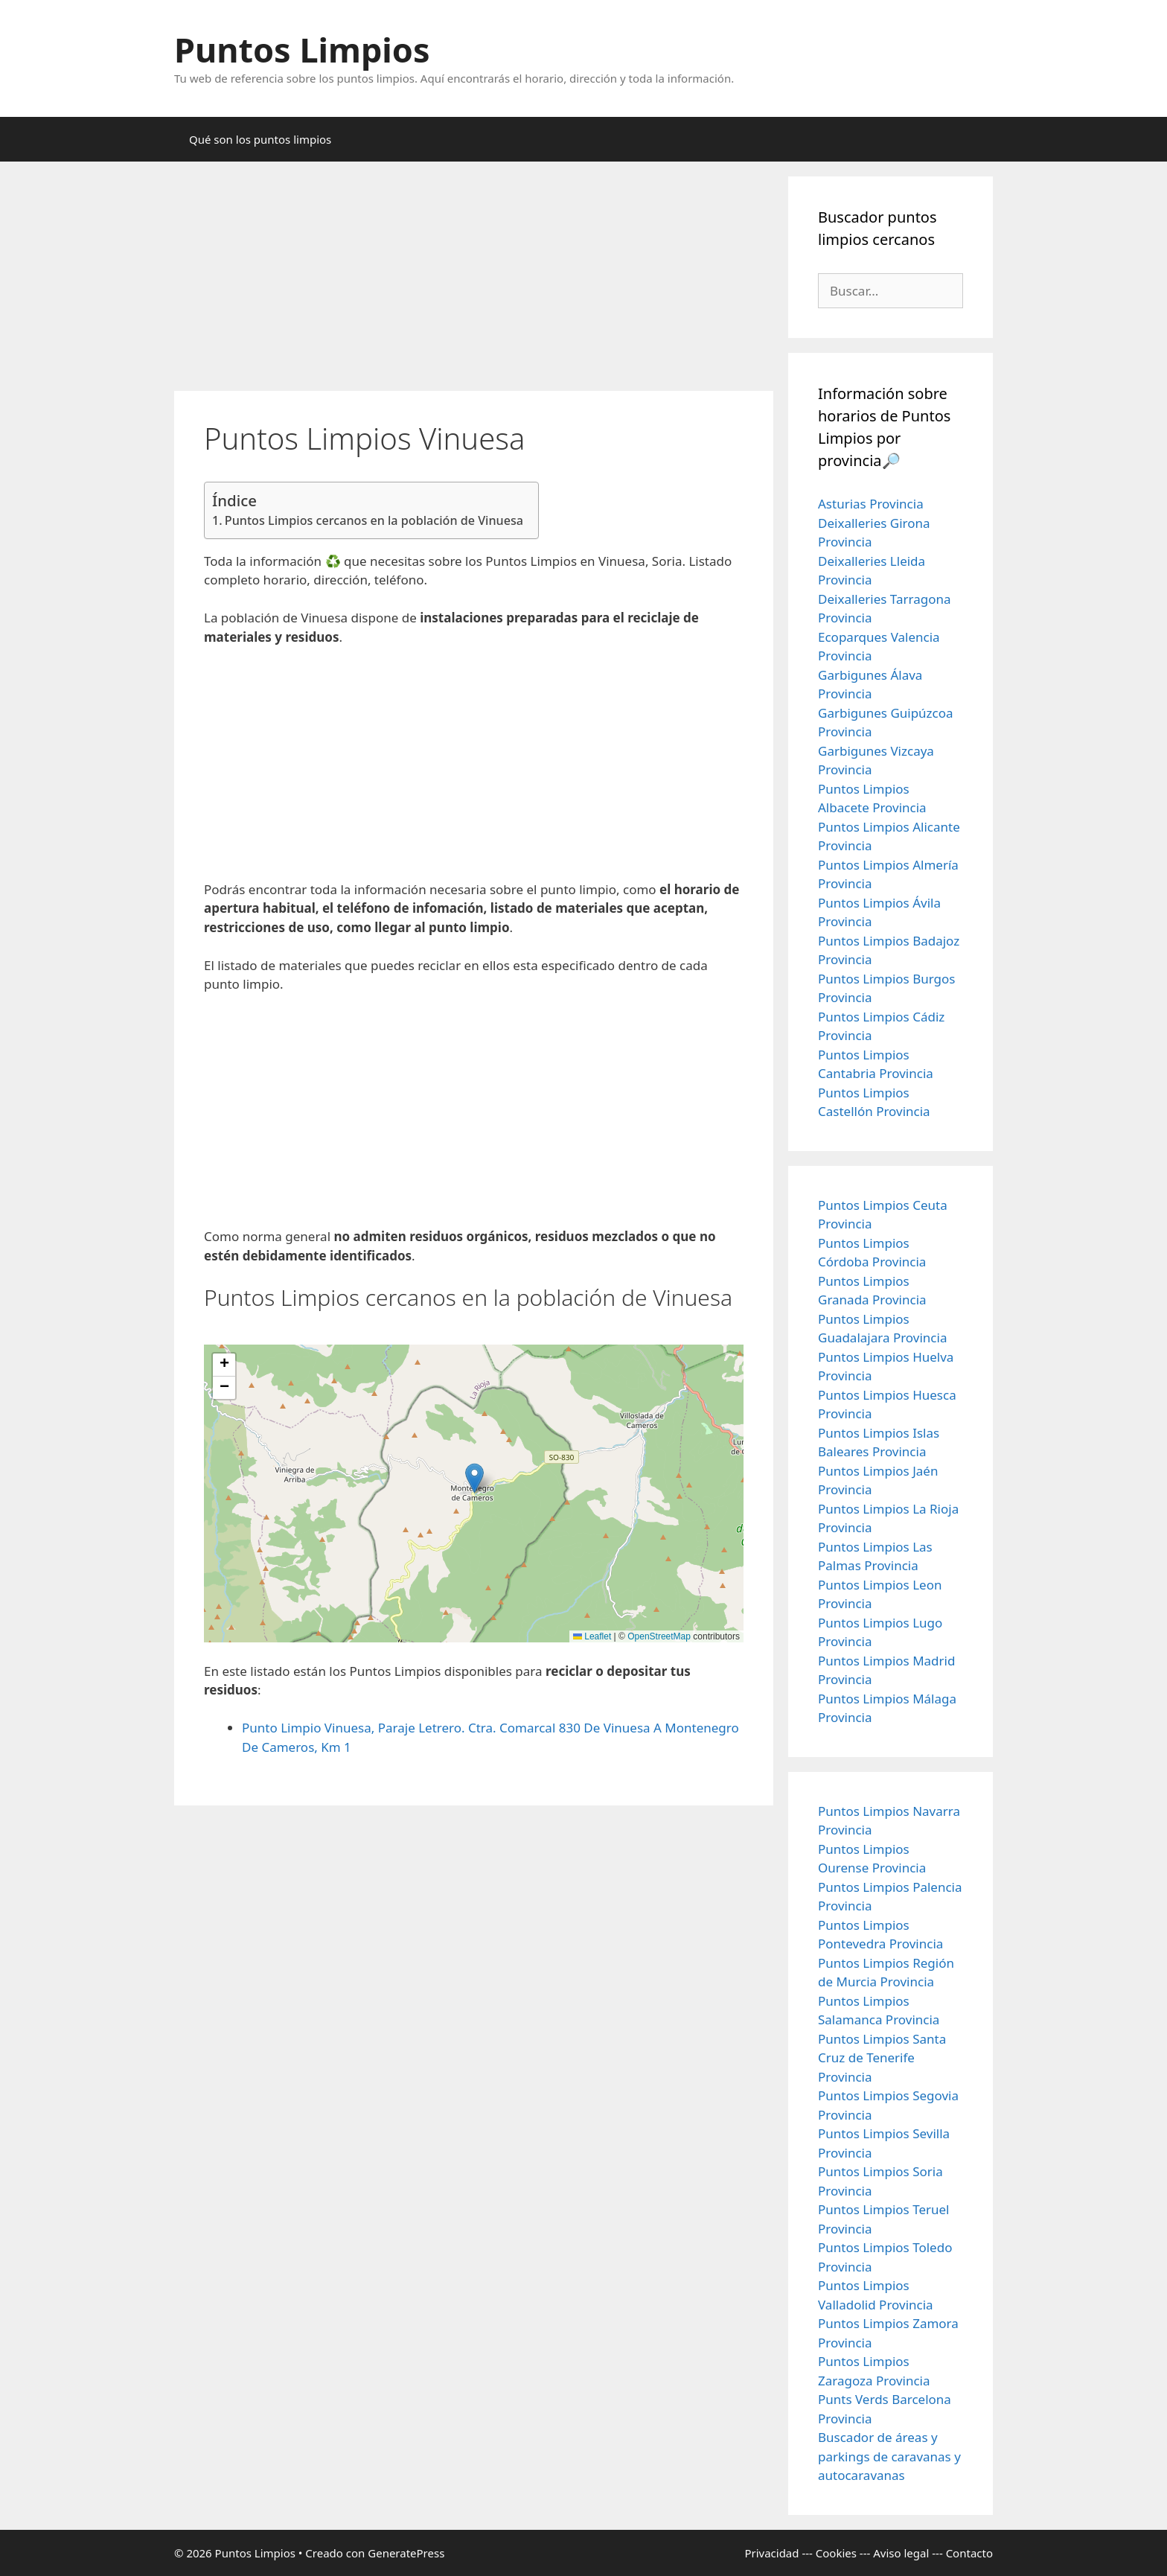 The image size is (1167, 2576). Describe the element at coordinates (901, 2552) in the screenshot. I see `Aviso legal` at that location.